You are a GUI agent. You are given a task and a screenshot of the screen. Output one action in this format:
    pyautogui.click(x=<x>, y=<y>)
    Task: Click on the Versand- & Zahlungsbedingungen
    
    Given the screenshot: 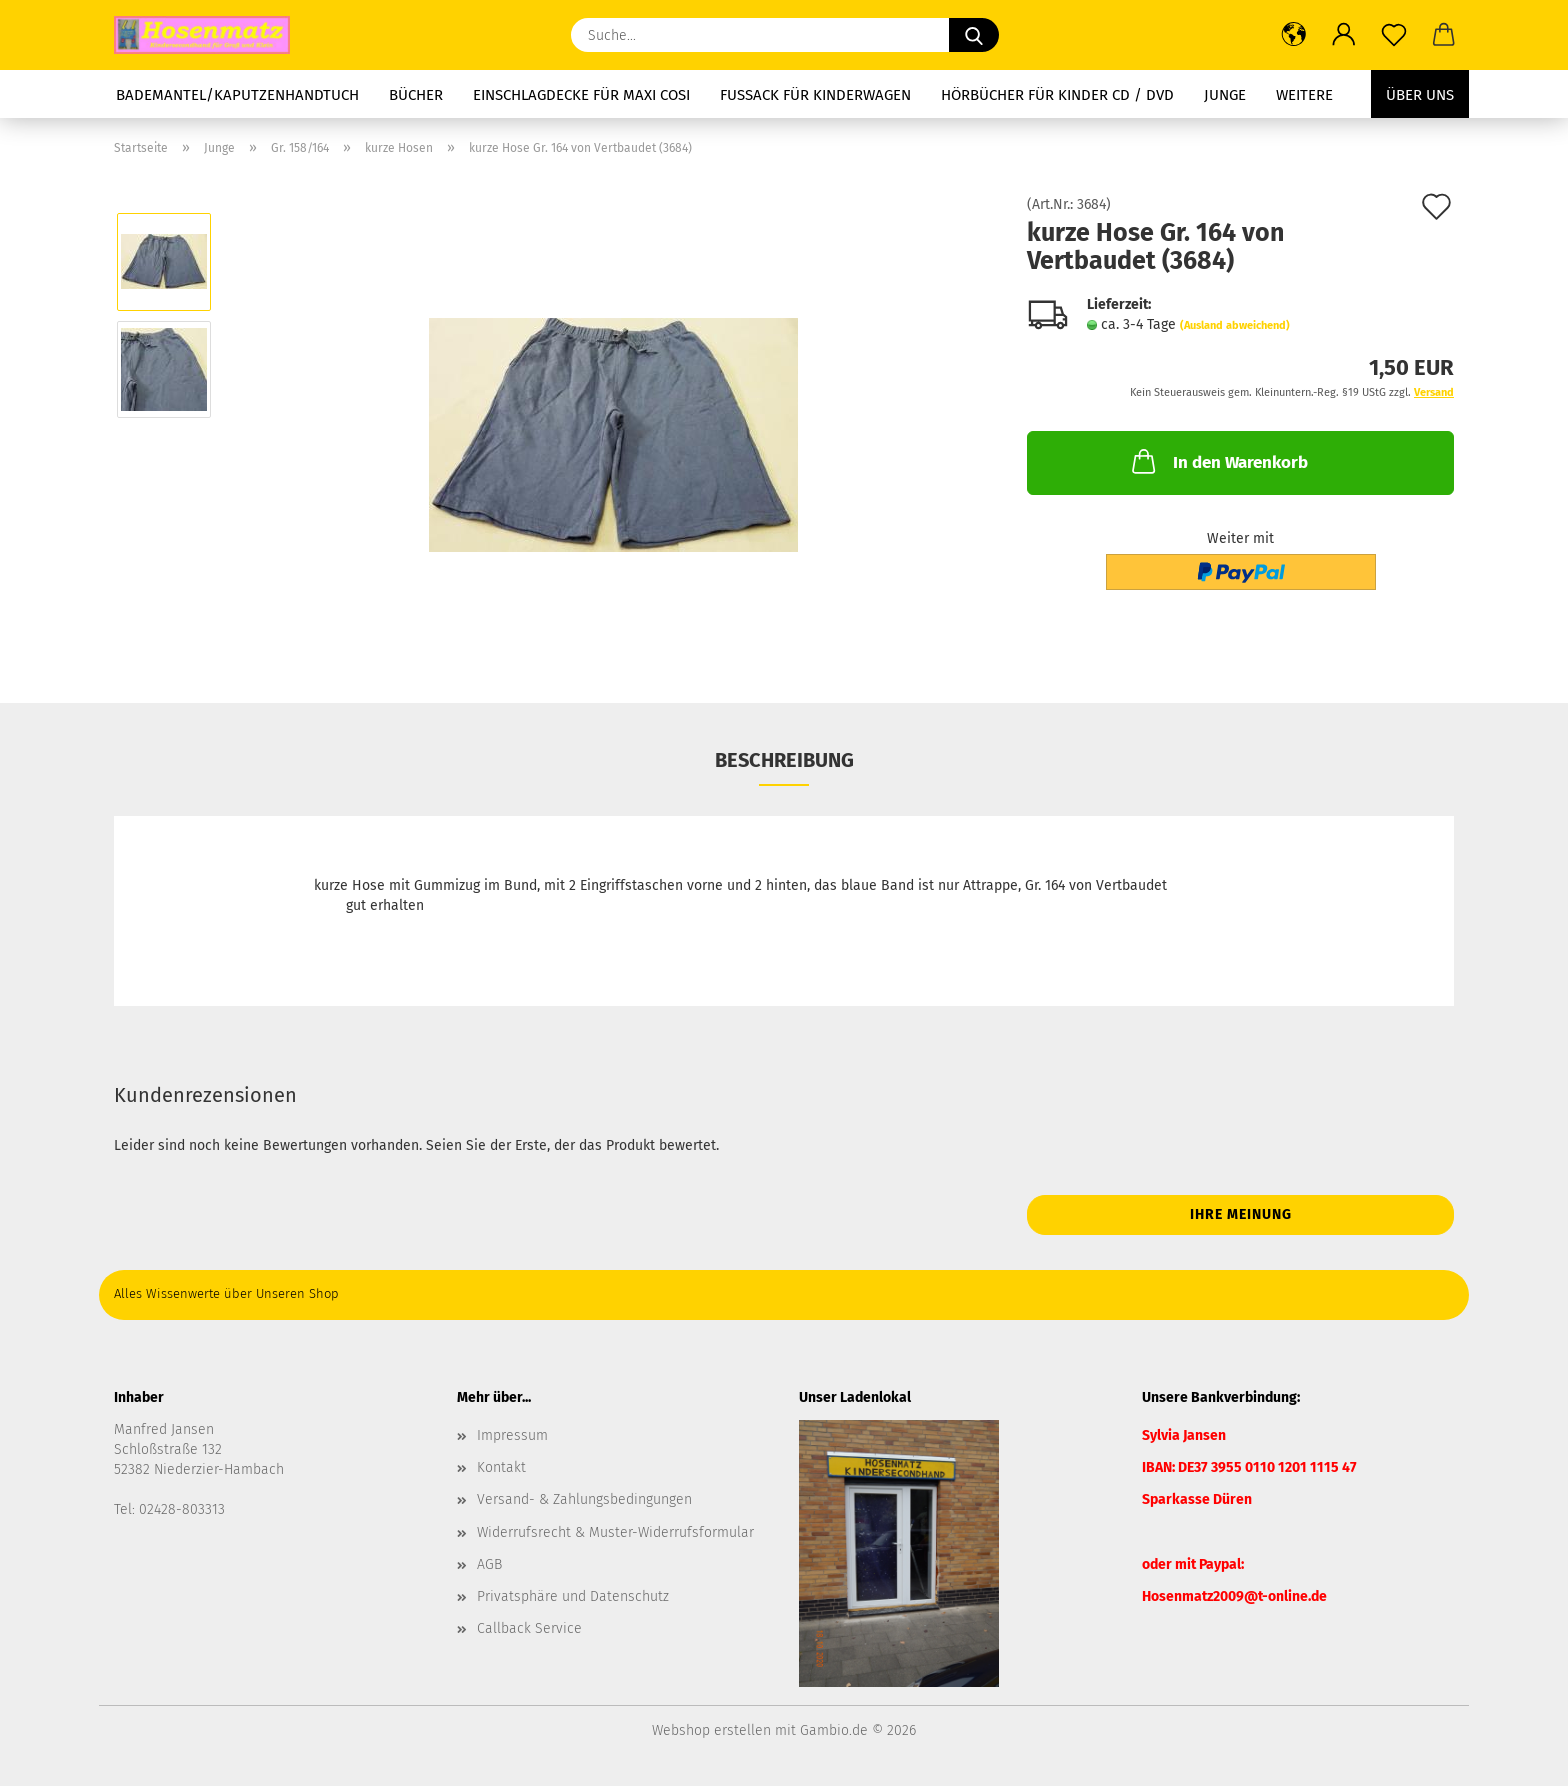 What is the action you would take?
    pyautogui.click(x=584, y=1499)
    